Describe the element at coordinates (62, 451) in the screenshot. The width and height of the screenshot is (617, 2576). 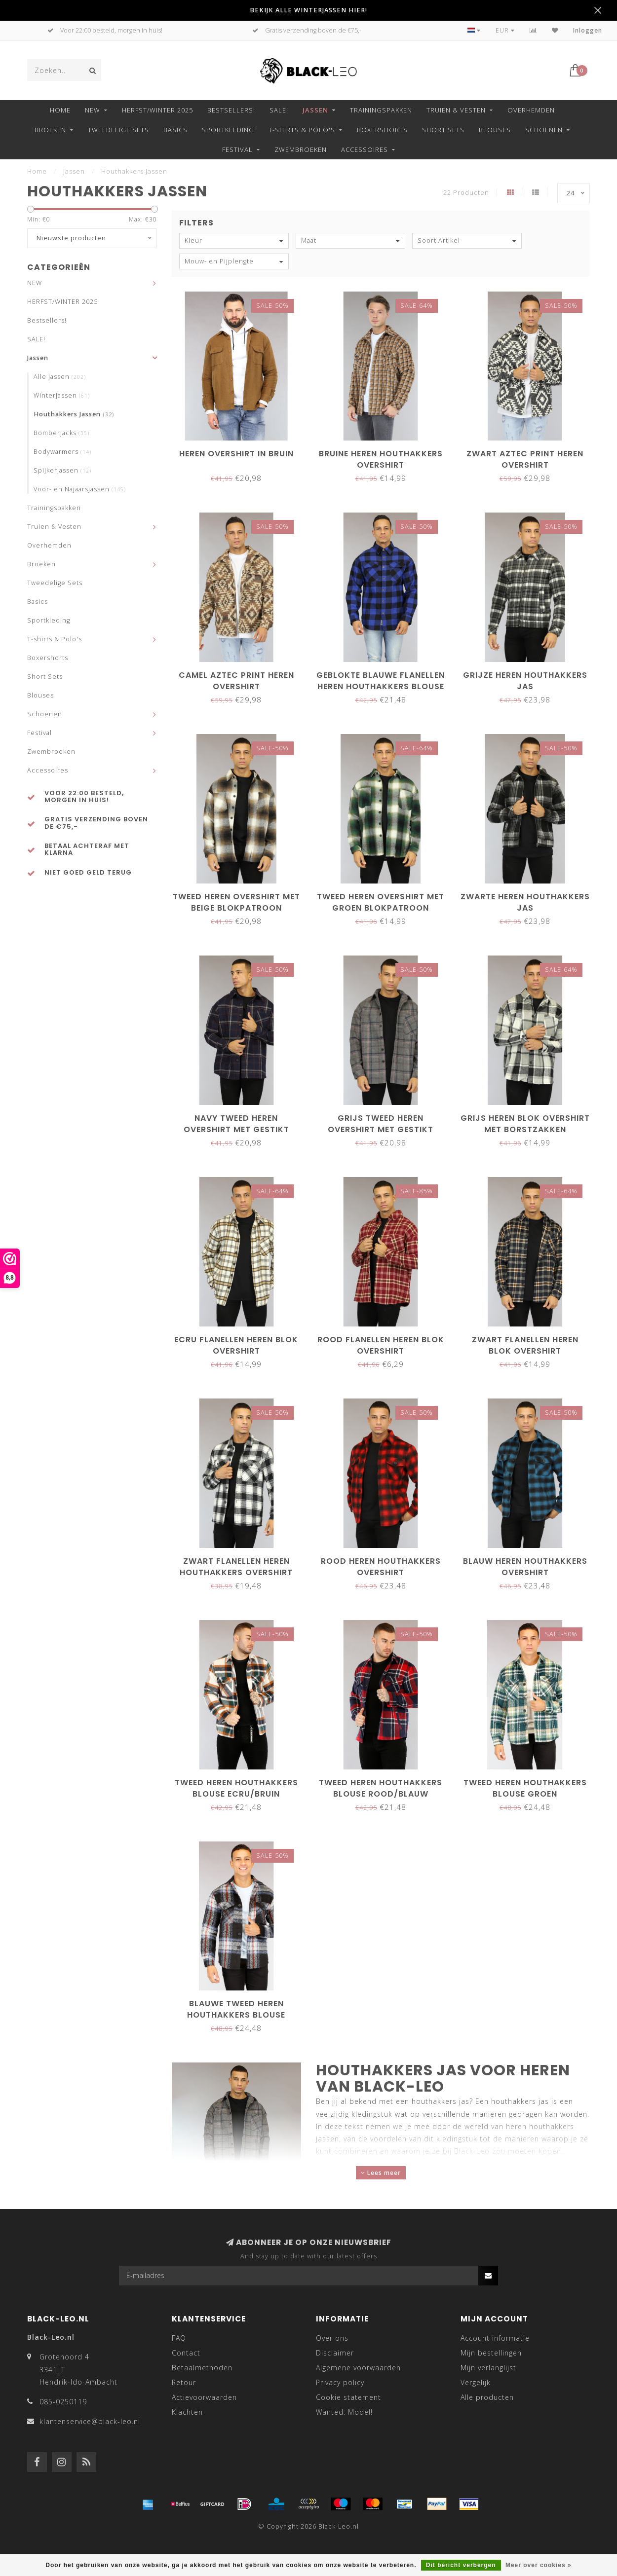
I see `Bodywarmers` at that location.